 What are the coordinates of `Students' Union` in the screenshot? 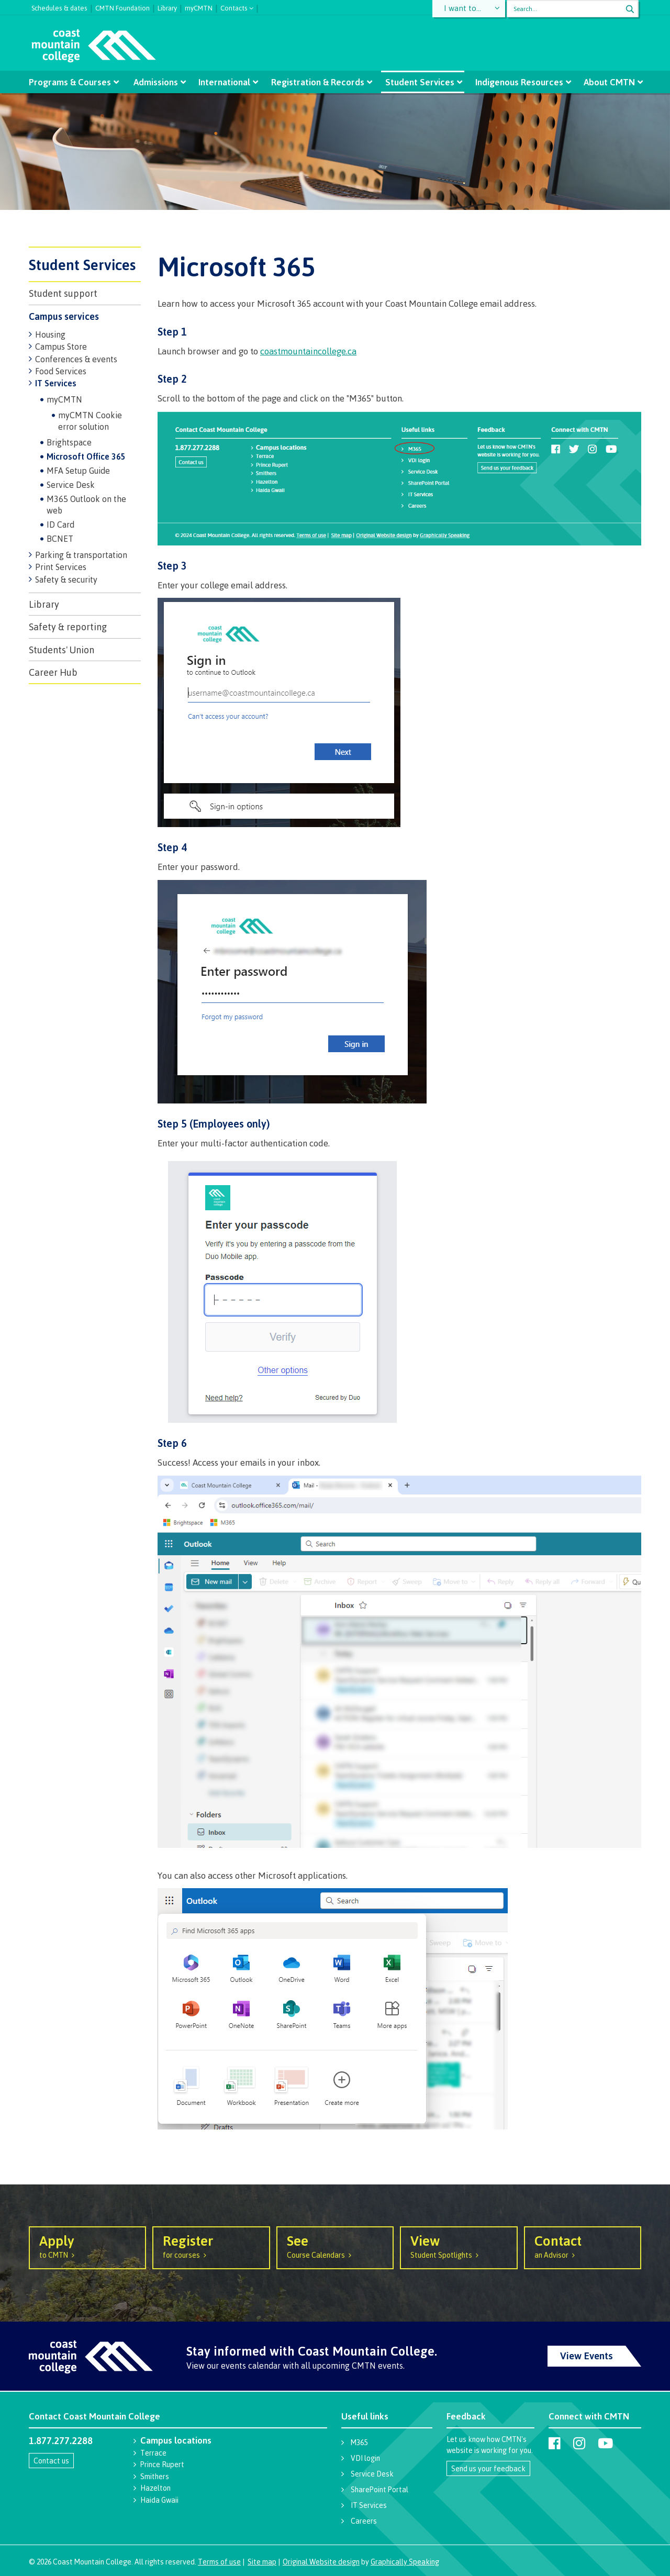 It's located at (61, 649).